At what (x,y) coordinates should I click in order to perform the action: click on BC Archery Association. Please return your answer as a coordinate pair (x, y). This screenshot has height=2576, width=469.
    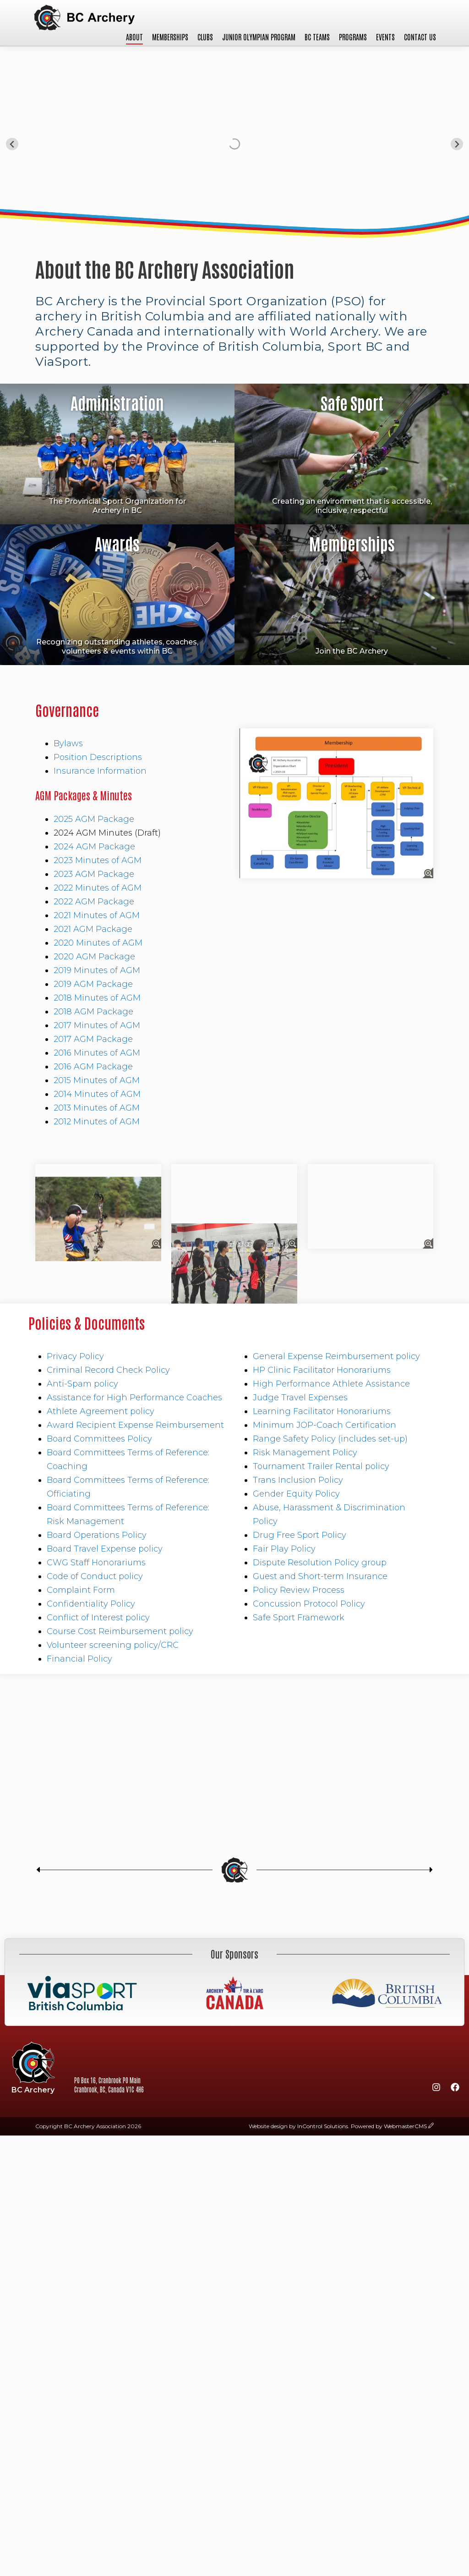
    Looking at the image, I should click on (84, 18).